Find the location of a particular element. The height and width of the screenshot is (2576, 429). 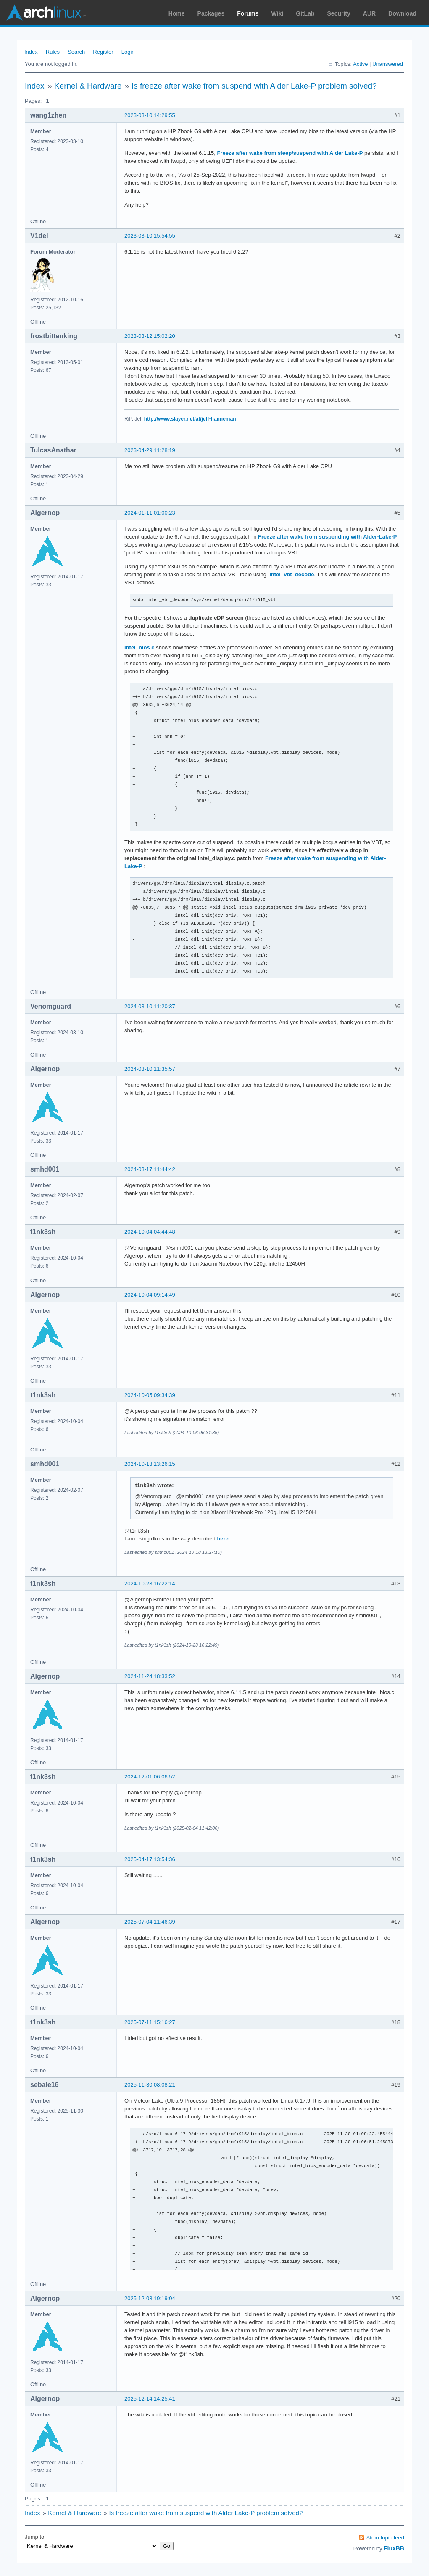

Kernel & Hardware is located at coordinates (88, 85).